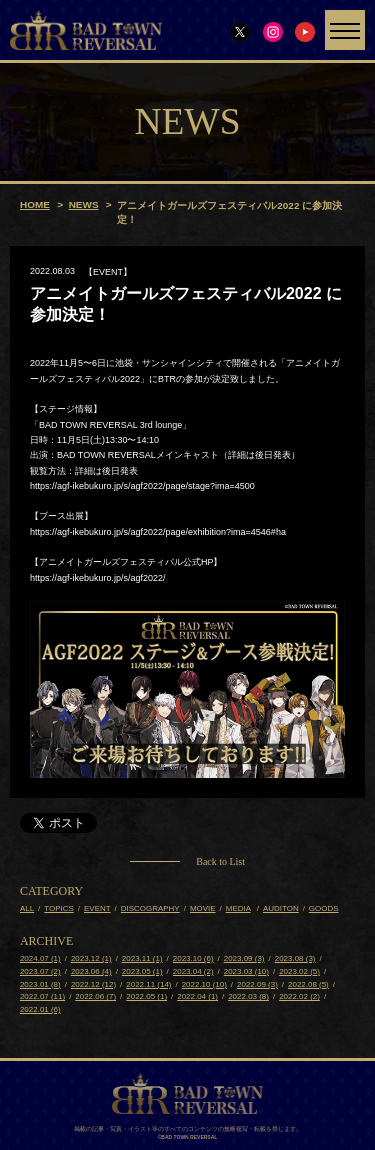  Describe the element at coordinates (324, 909) in the screenshot. I see `GOODS` at that location.